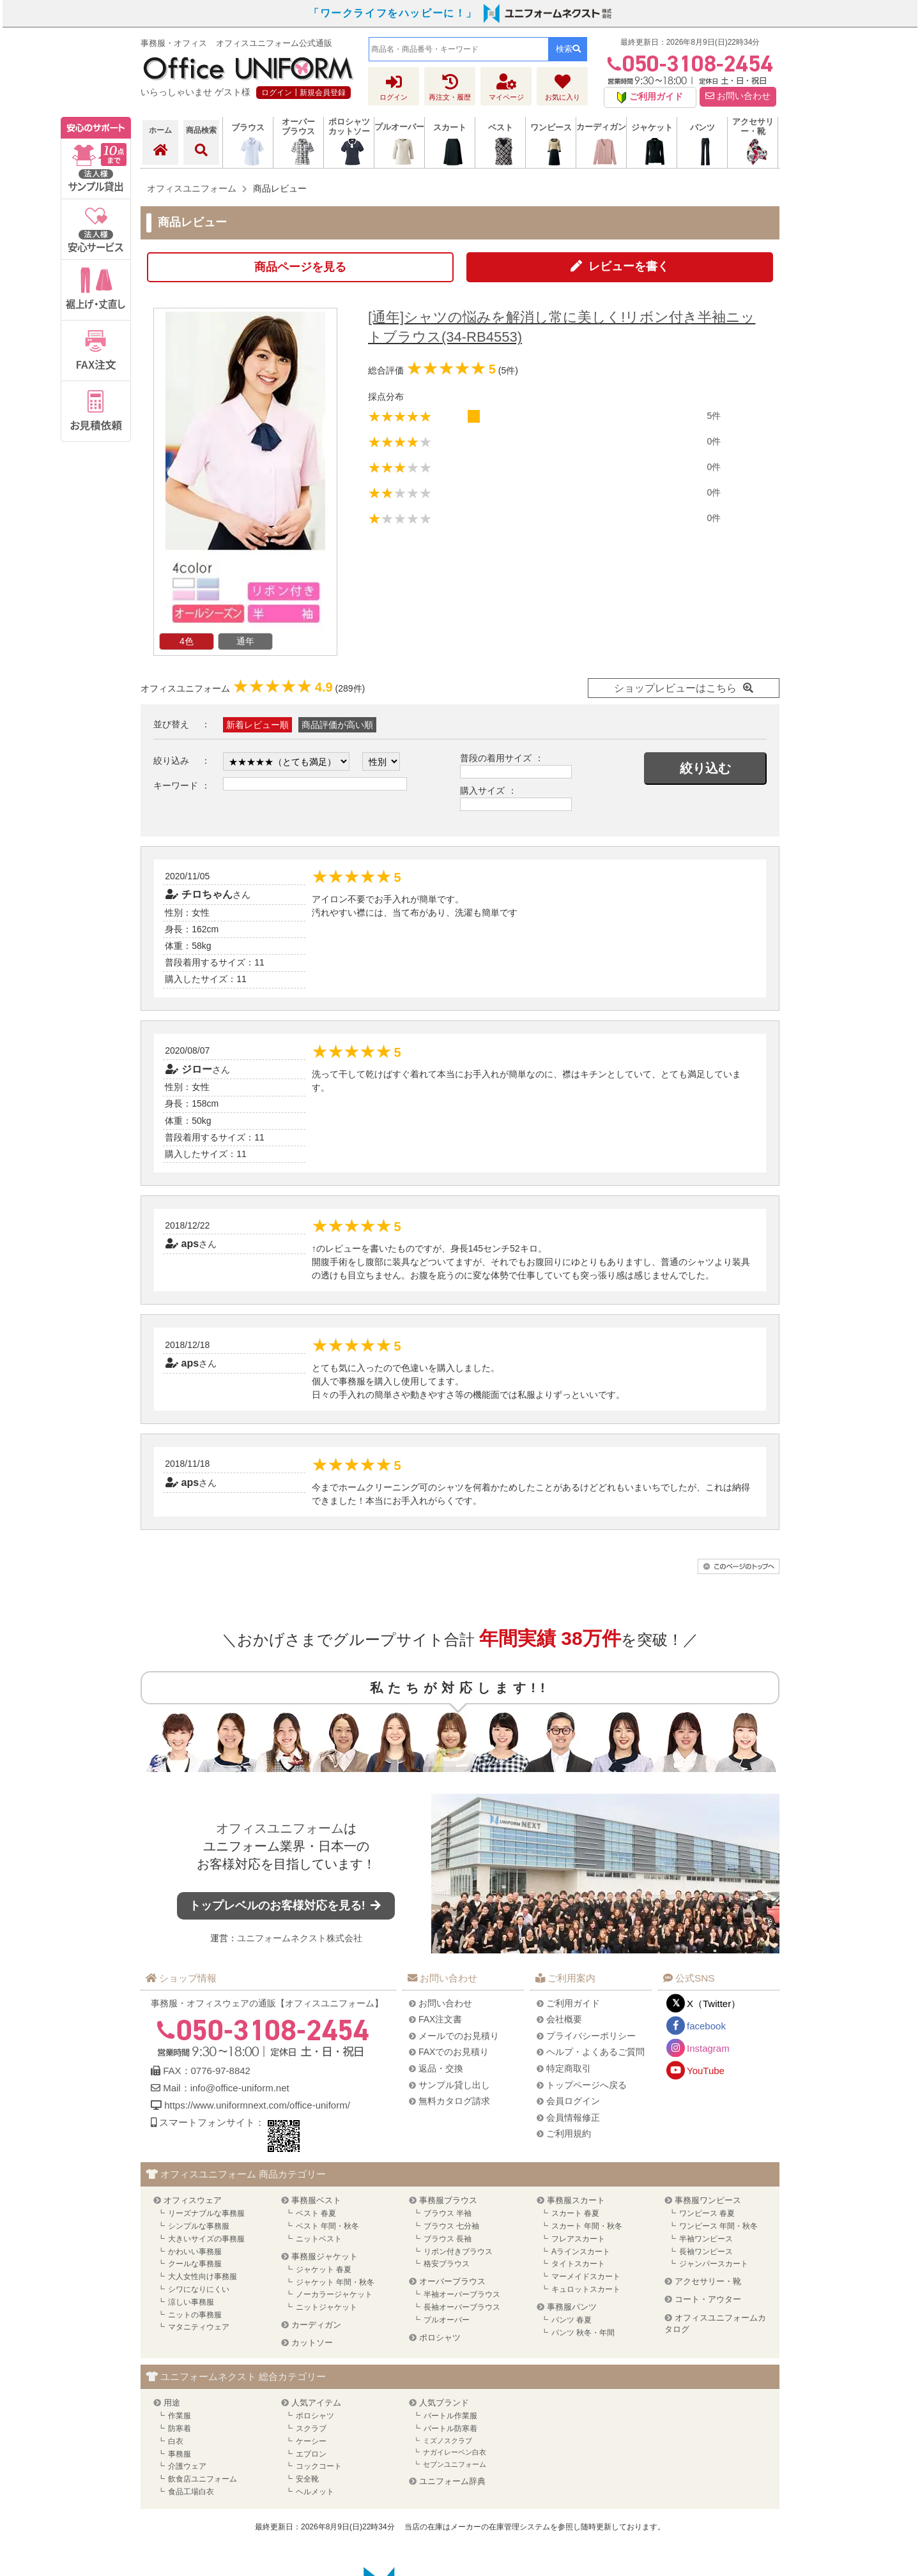  What do you see at coordinates (179, 2454) in the screenshot?
I see `事務服` at bounding box center [179, 2454].